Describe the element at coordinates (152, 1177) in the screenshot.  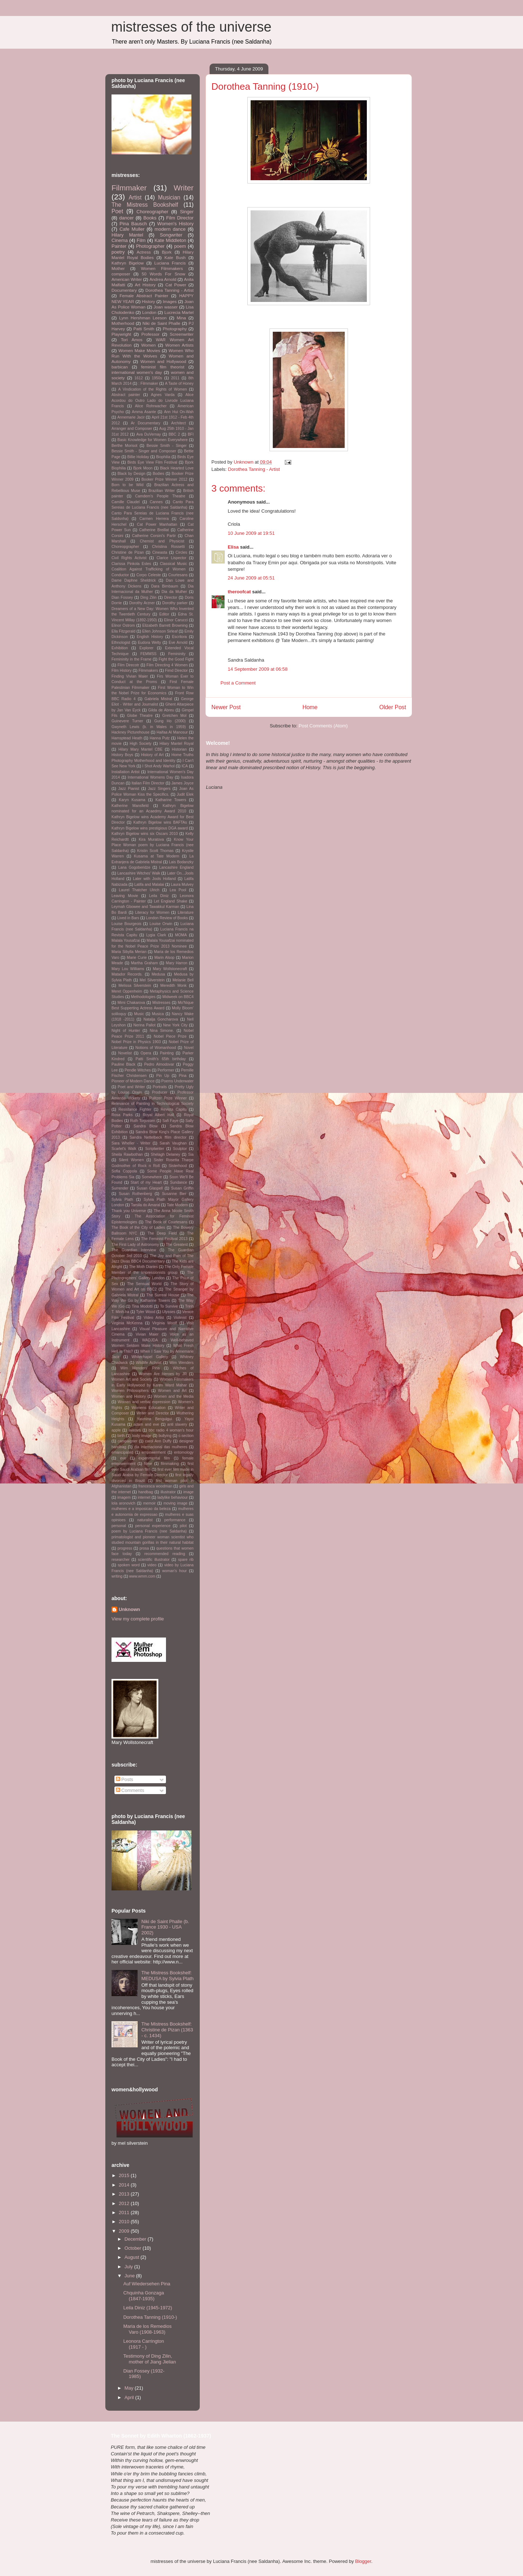
I see `Somewhere` at that location.